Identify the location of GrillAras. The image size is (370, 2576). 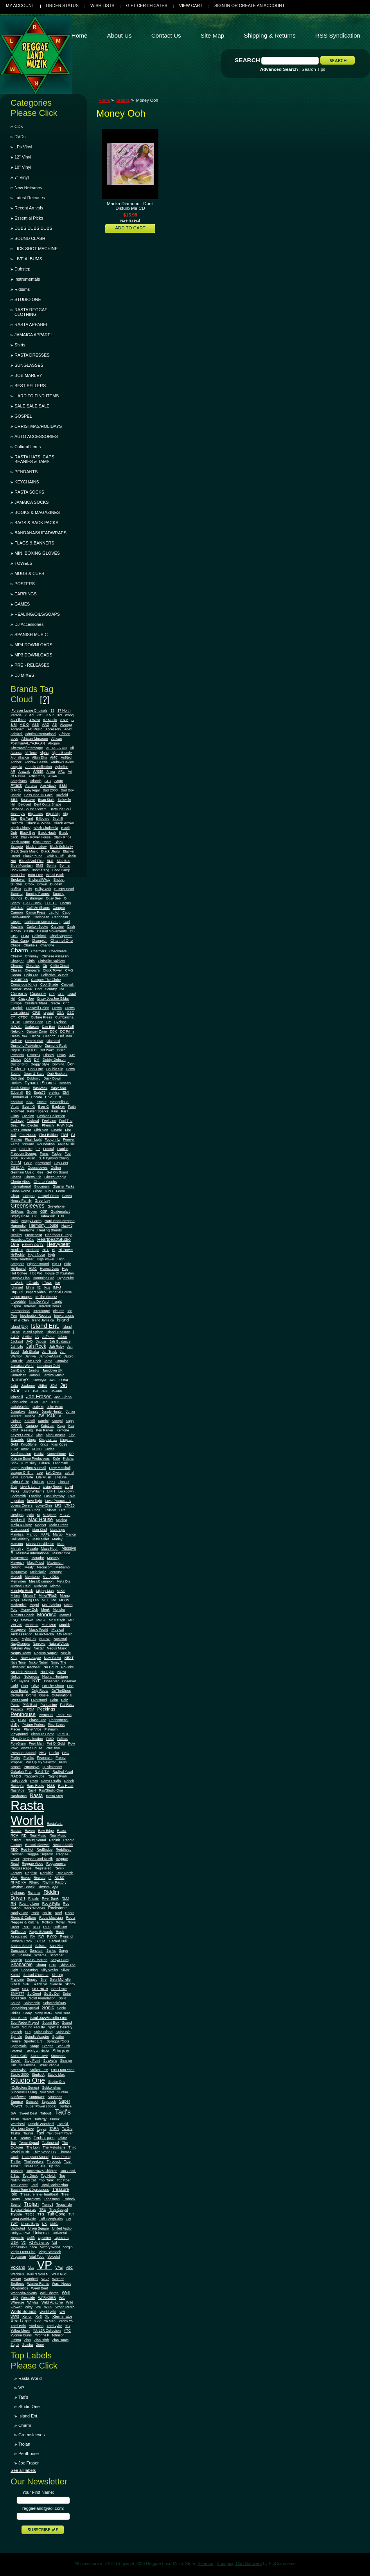
(17, 1211).